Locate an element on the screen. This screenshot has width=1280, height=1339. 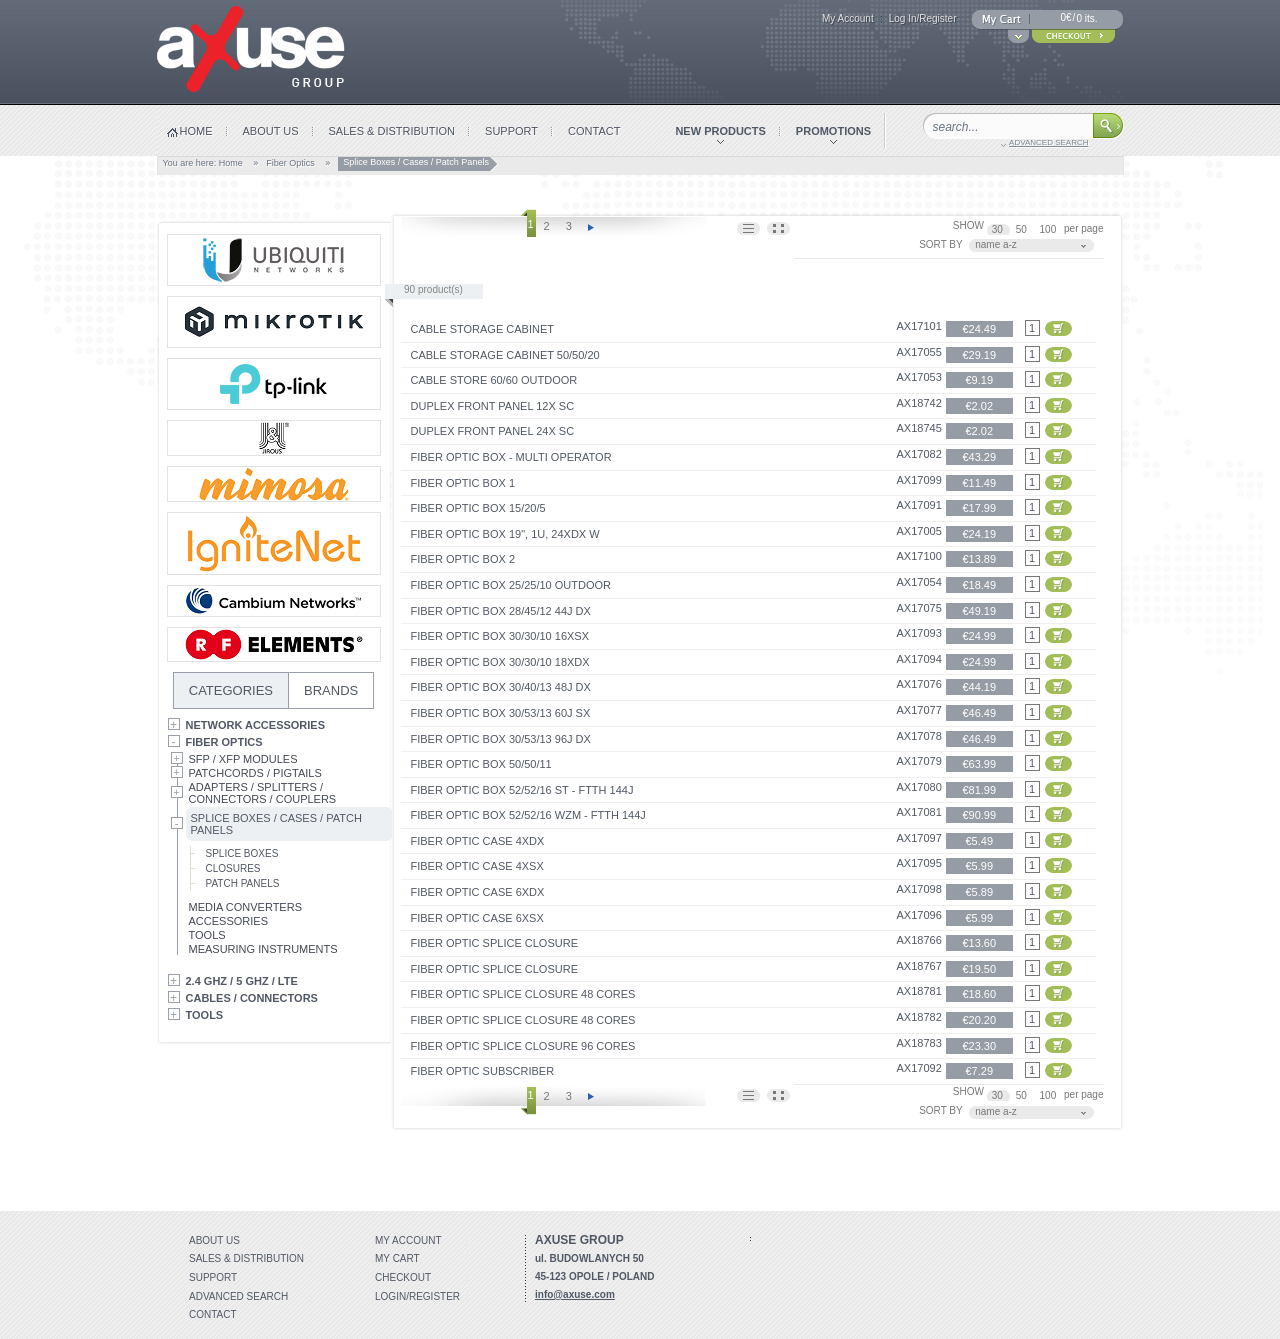
Fiber optic splice closure 48 cores is located at coordinates (523, 994).